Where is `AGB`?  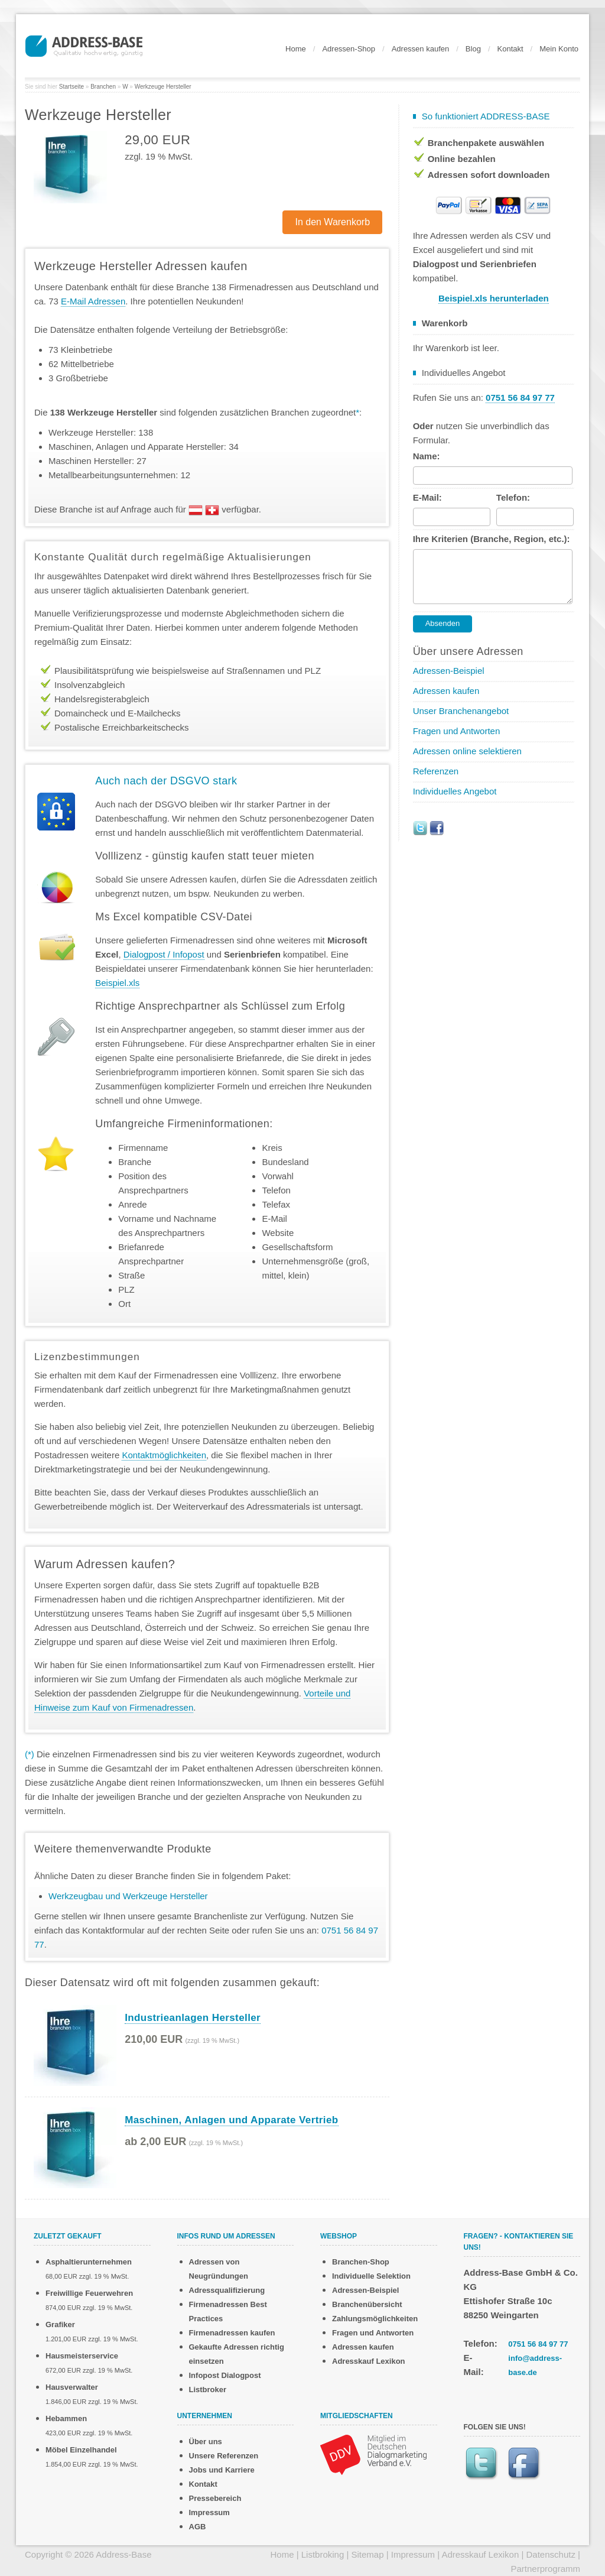 AGB is located at coordinates (197, 2526).